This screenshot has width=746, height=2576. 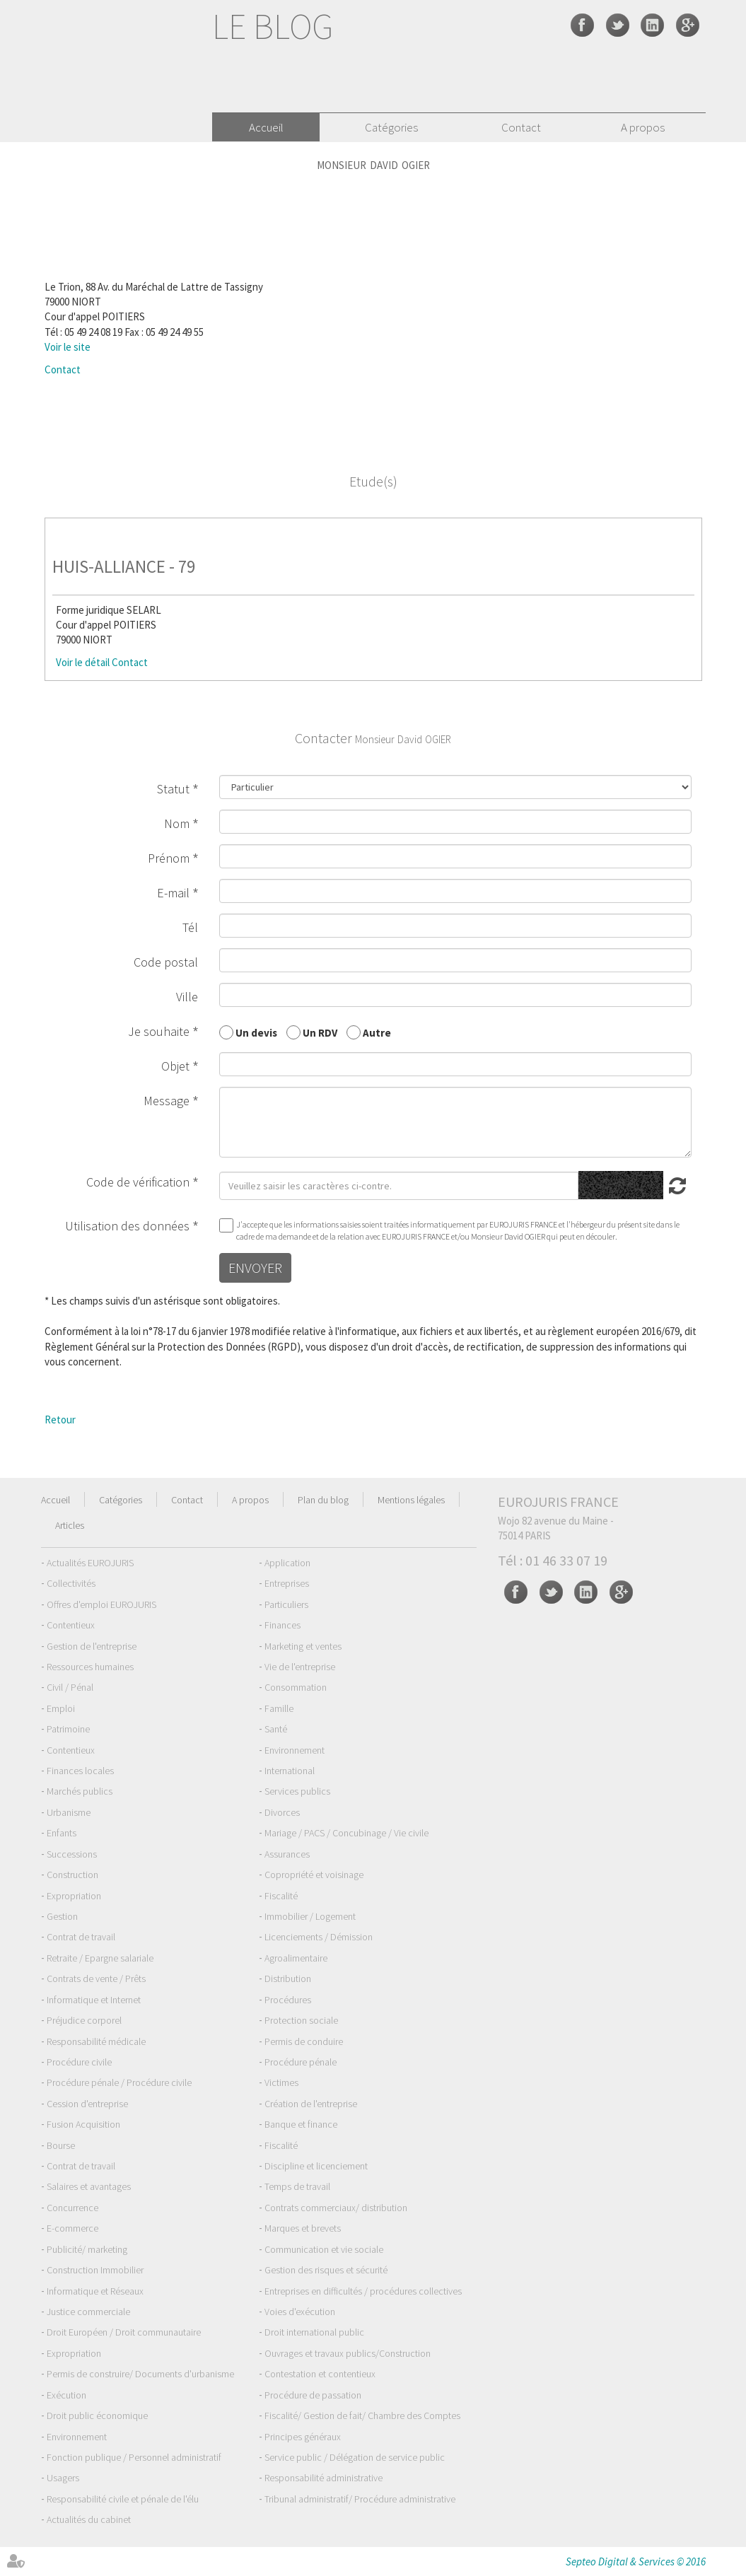 What do you see at coordinates (72, 1854) in the screenshot?
I see `Successions` at bounding box center [72, 1854].